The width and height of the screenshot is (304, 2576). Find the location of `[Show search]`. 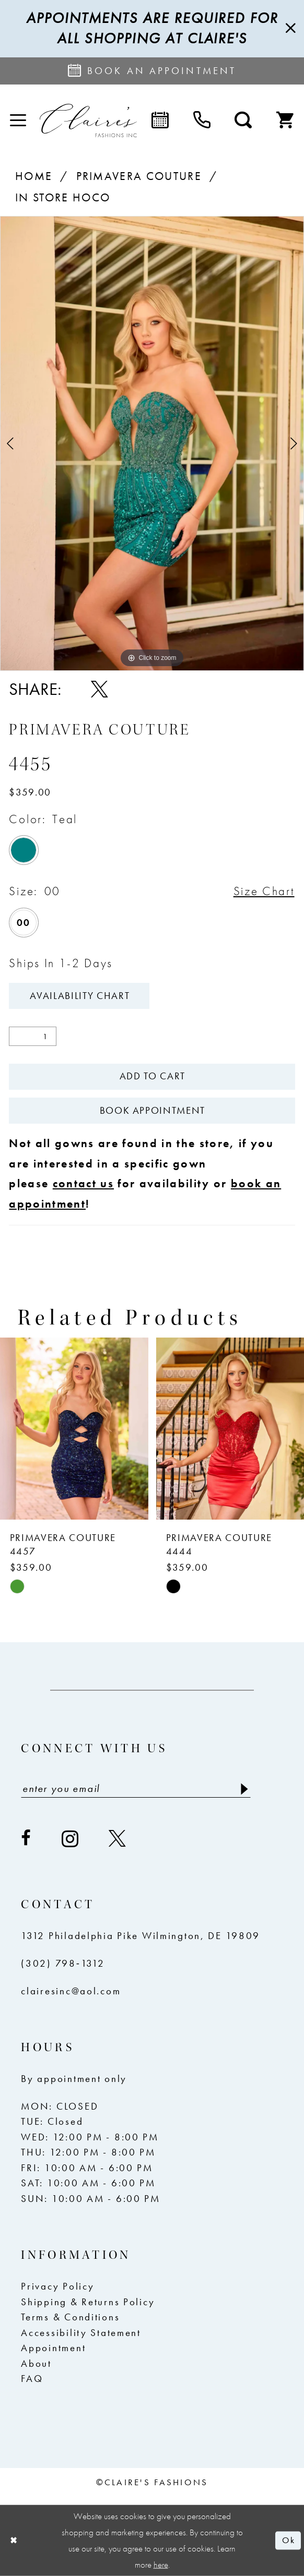

[Show search] is located at coordinates (243, 120).